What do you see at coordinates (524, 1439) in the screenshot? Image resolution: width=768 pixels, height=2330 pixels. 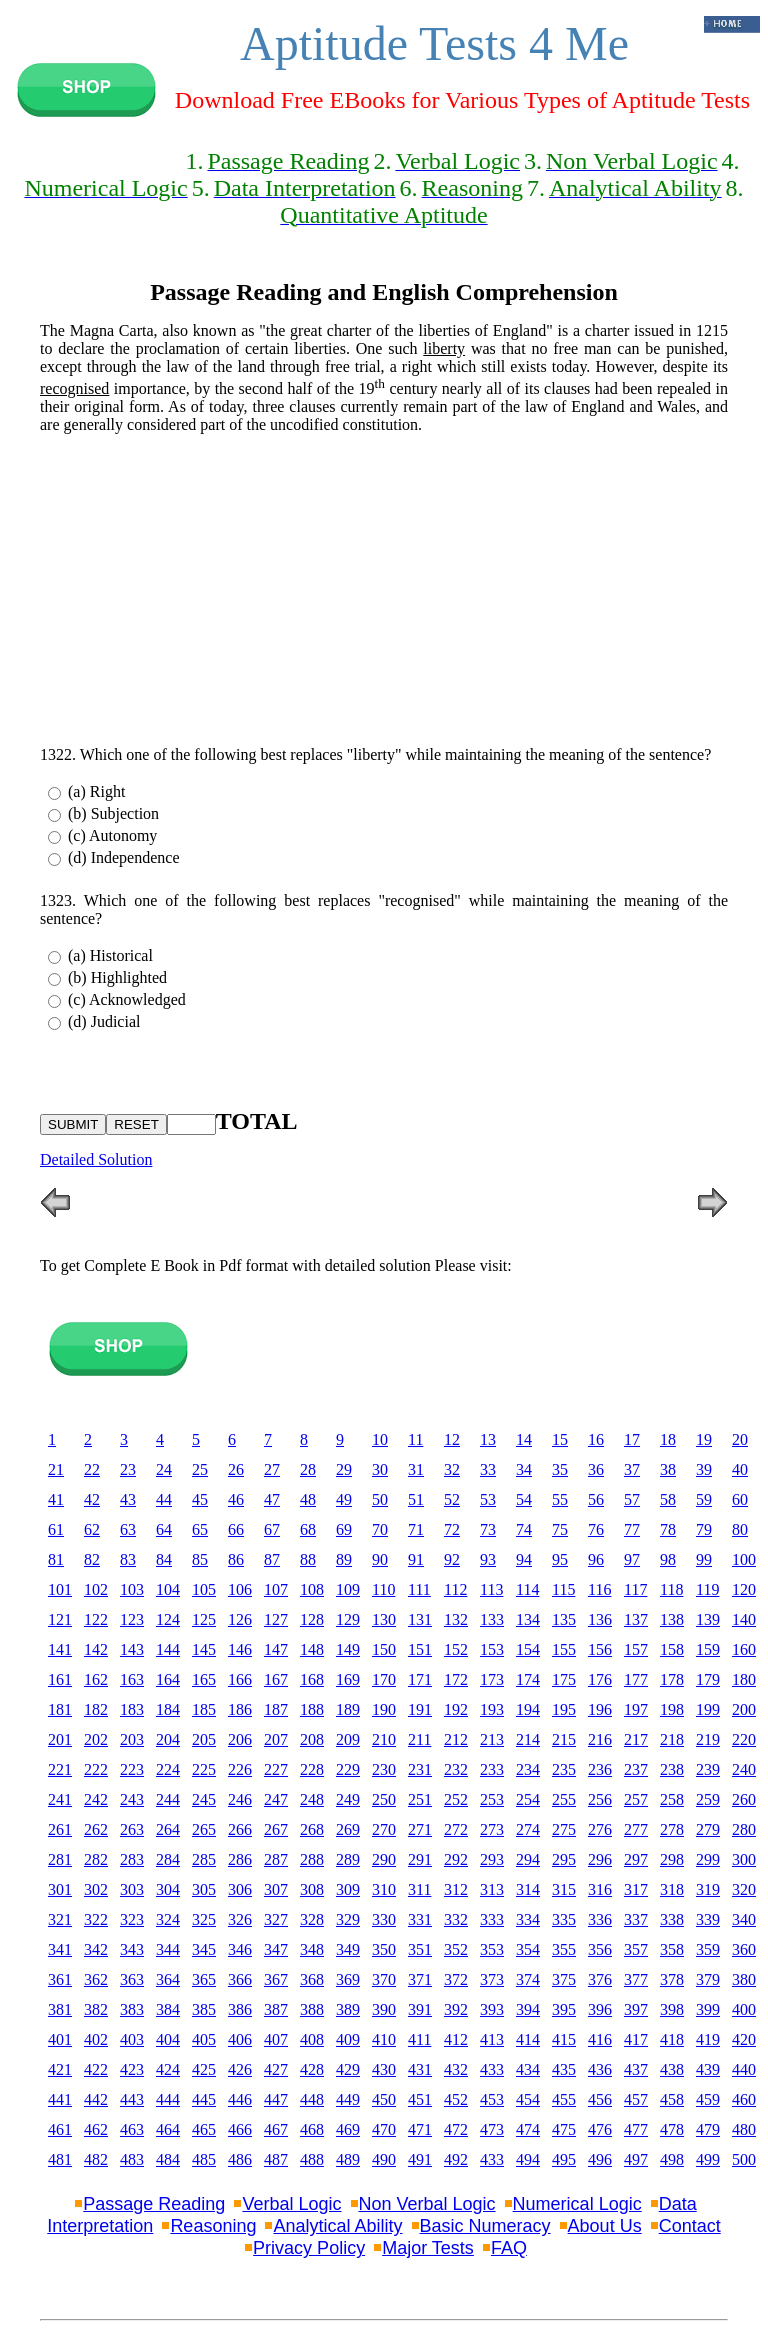 I see `14` at bounding box center [524, 1439].